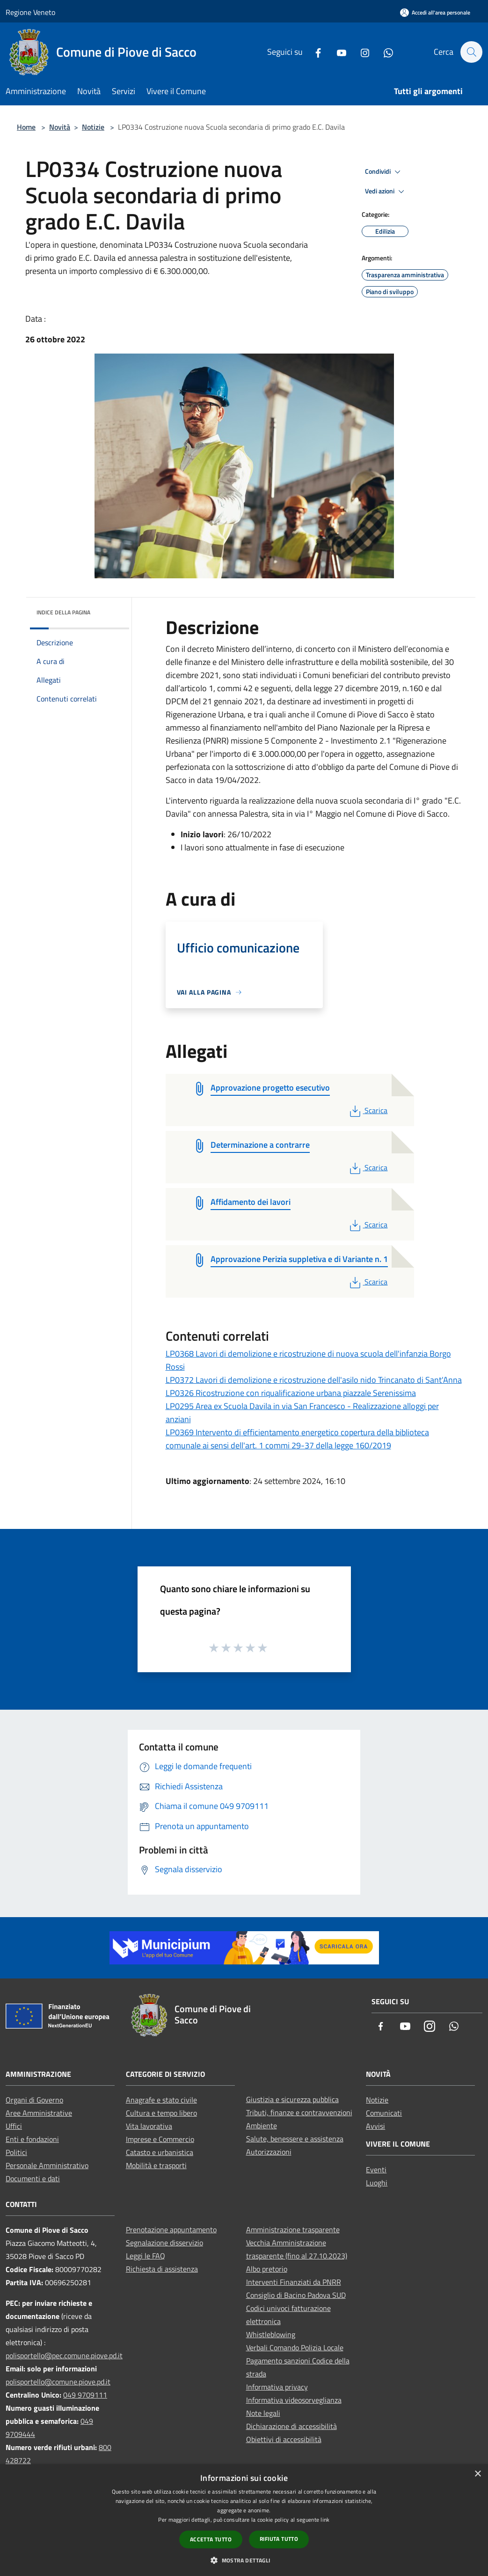  I want to click on Condividi, so click(384, 171).